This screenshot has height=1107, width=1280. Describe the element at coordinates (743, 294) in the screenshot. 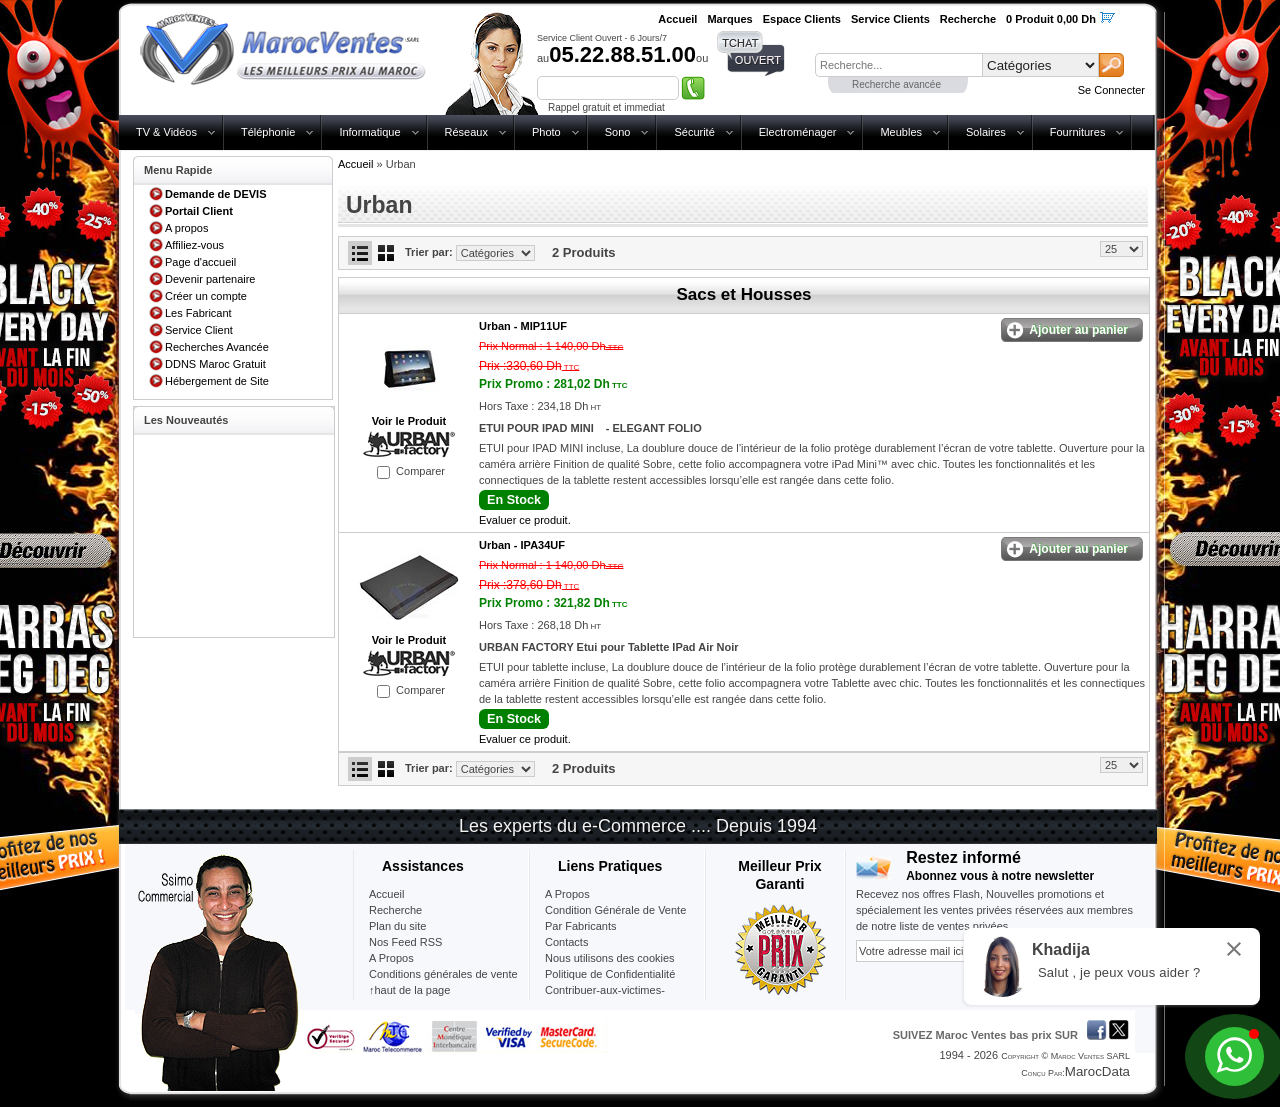

I see `Sacs et Housses` at that location.